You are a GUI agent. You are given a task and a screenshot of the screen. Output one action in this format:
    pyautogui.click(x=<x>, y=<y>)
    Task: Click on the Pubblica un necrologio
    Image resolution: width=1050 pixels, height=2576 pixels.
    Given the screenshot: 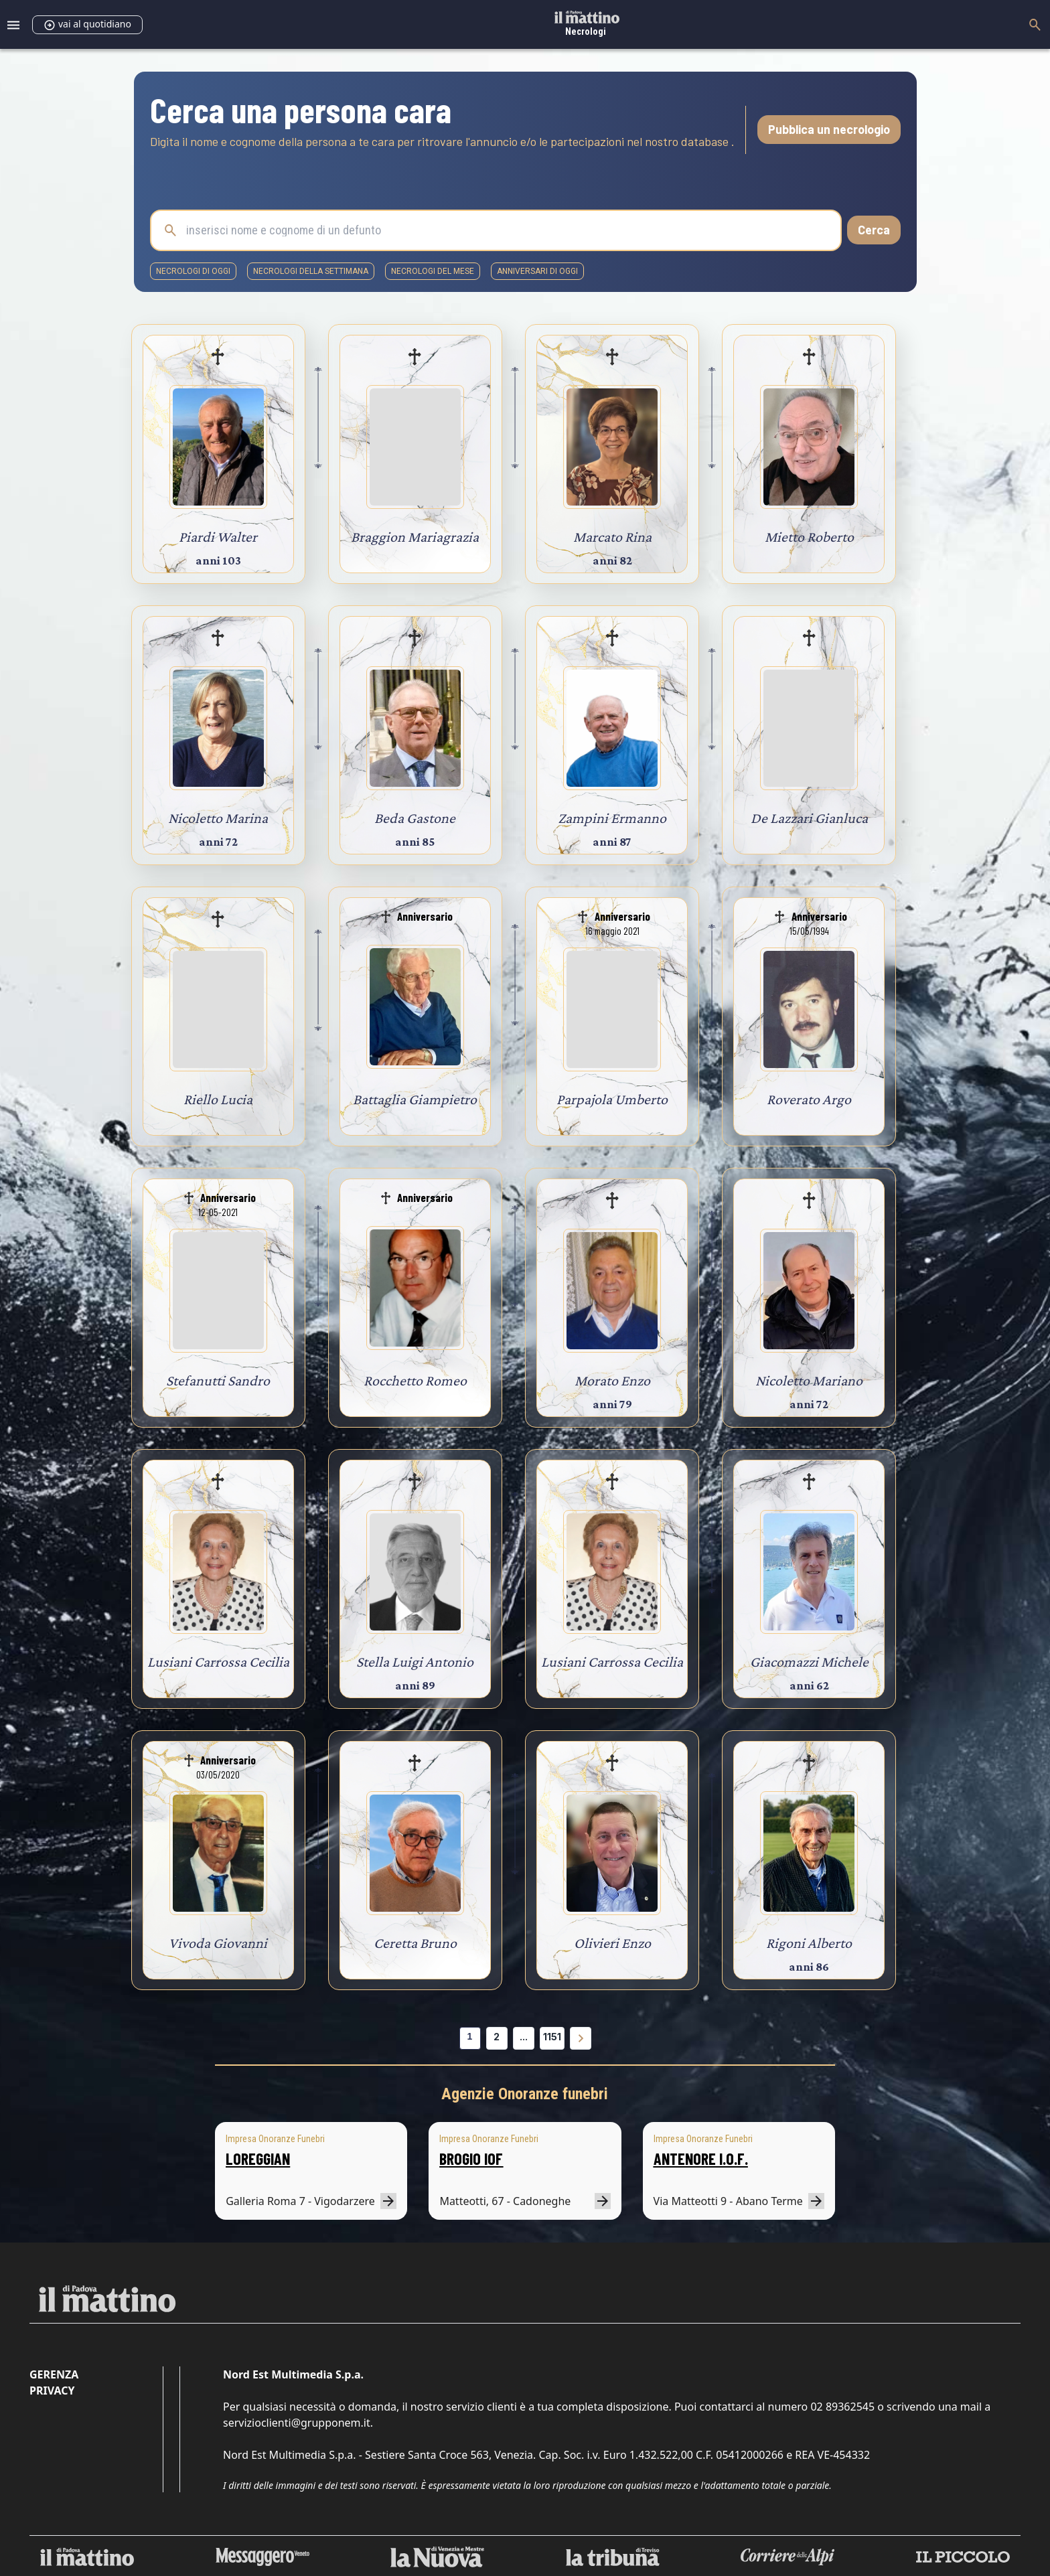 What is the action you would take?
    pyautogui.click(x=829, y=129)
    